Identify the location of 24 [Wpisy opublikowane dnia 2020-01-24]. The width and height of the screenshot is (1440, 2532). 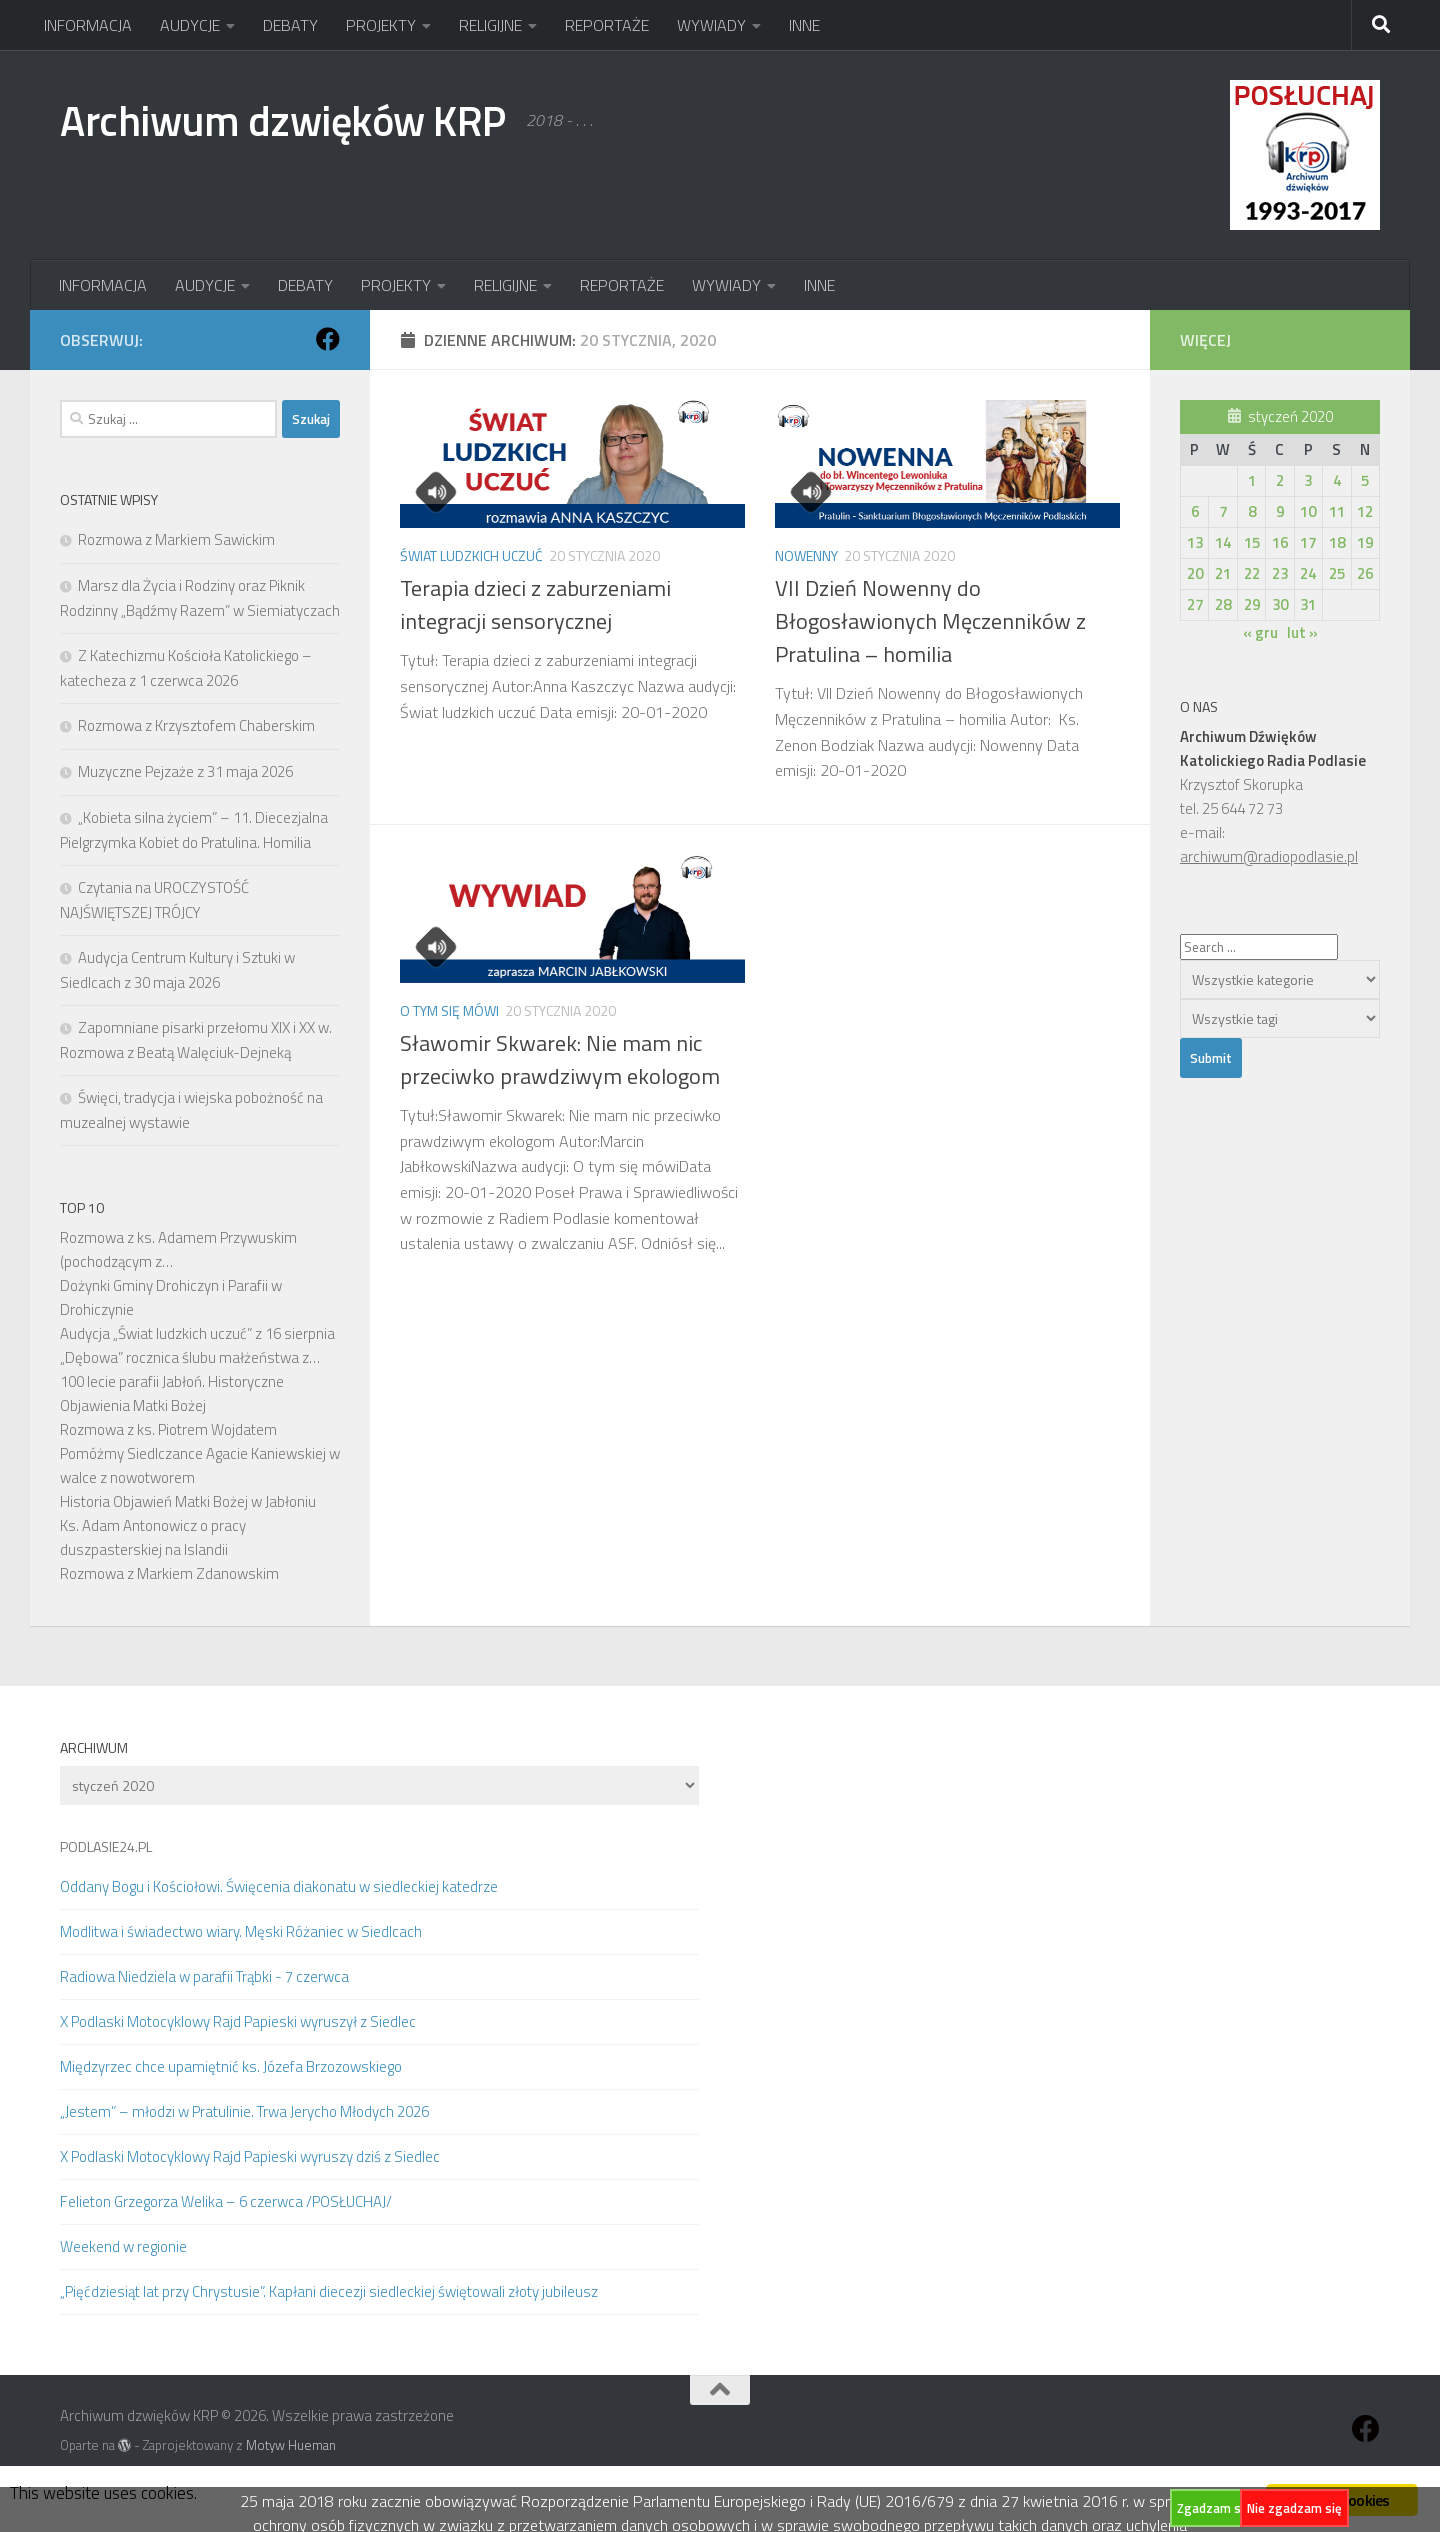
(1308, 573).